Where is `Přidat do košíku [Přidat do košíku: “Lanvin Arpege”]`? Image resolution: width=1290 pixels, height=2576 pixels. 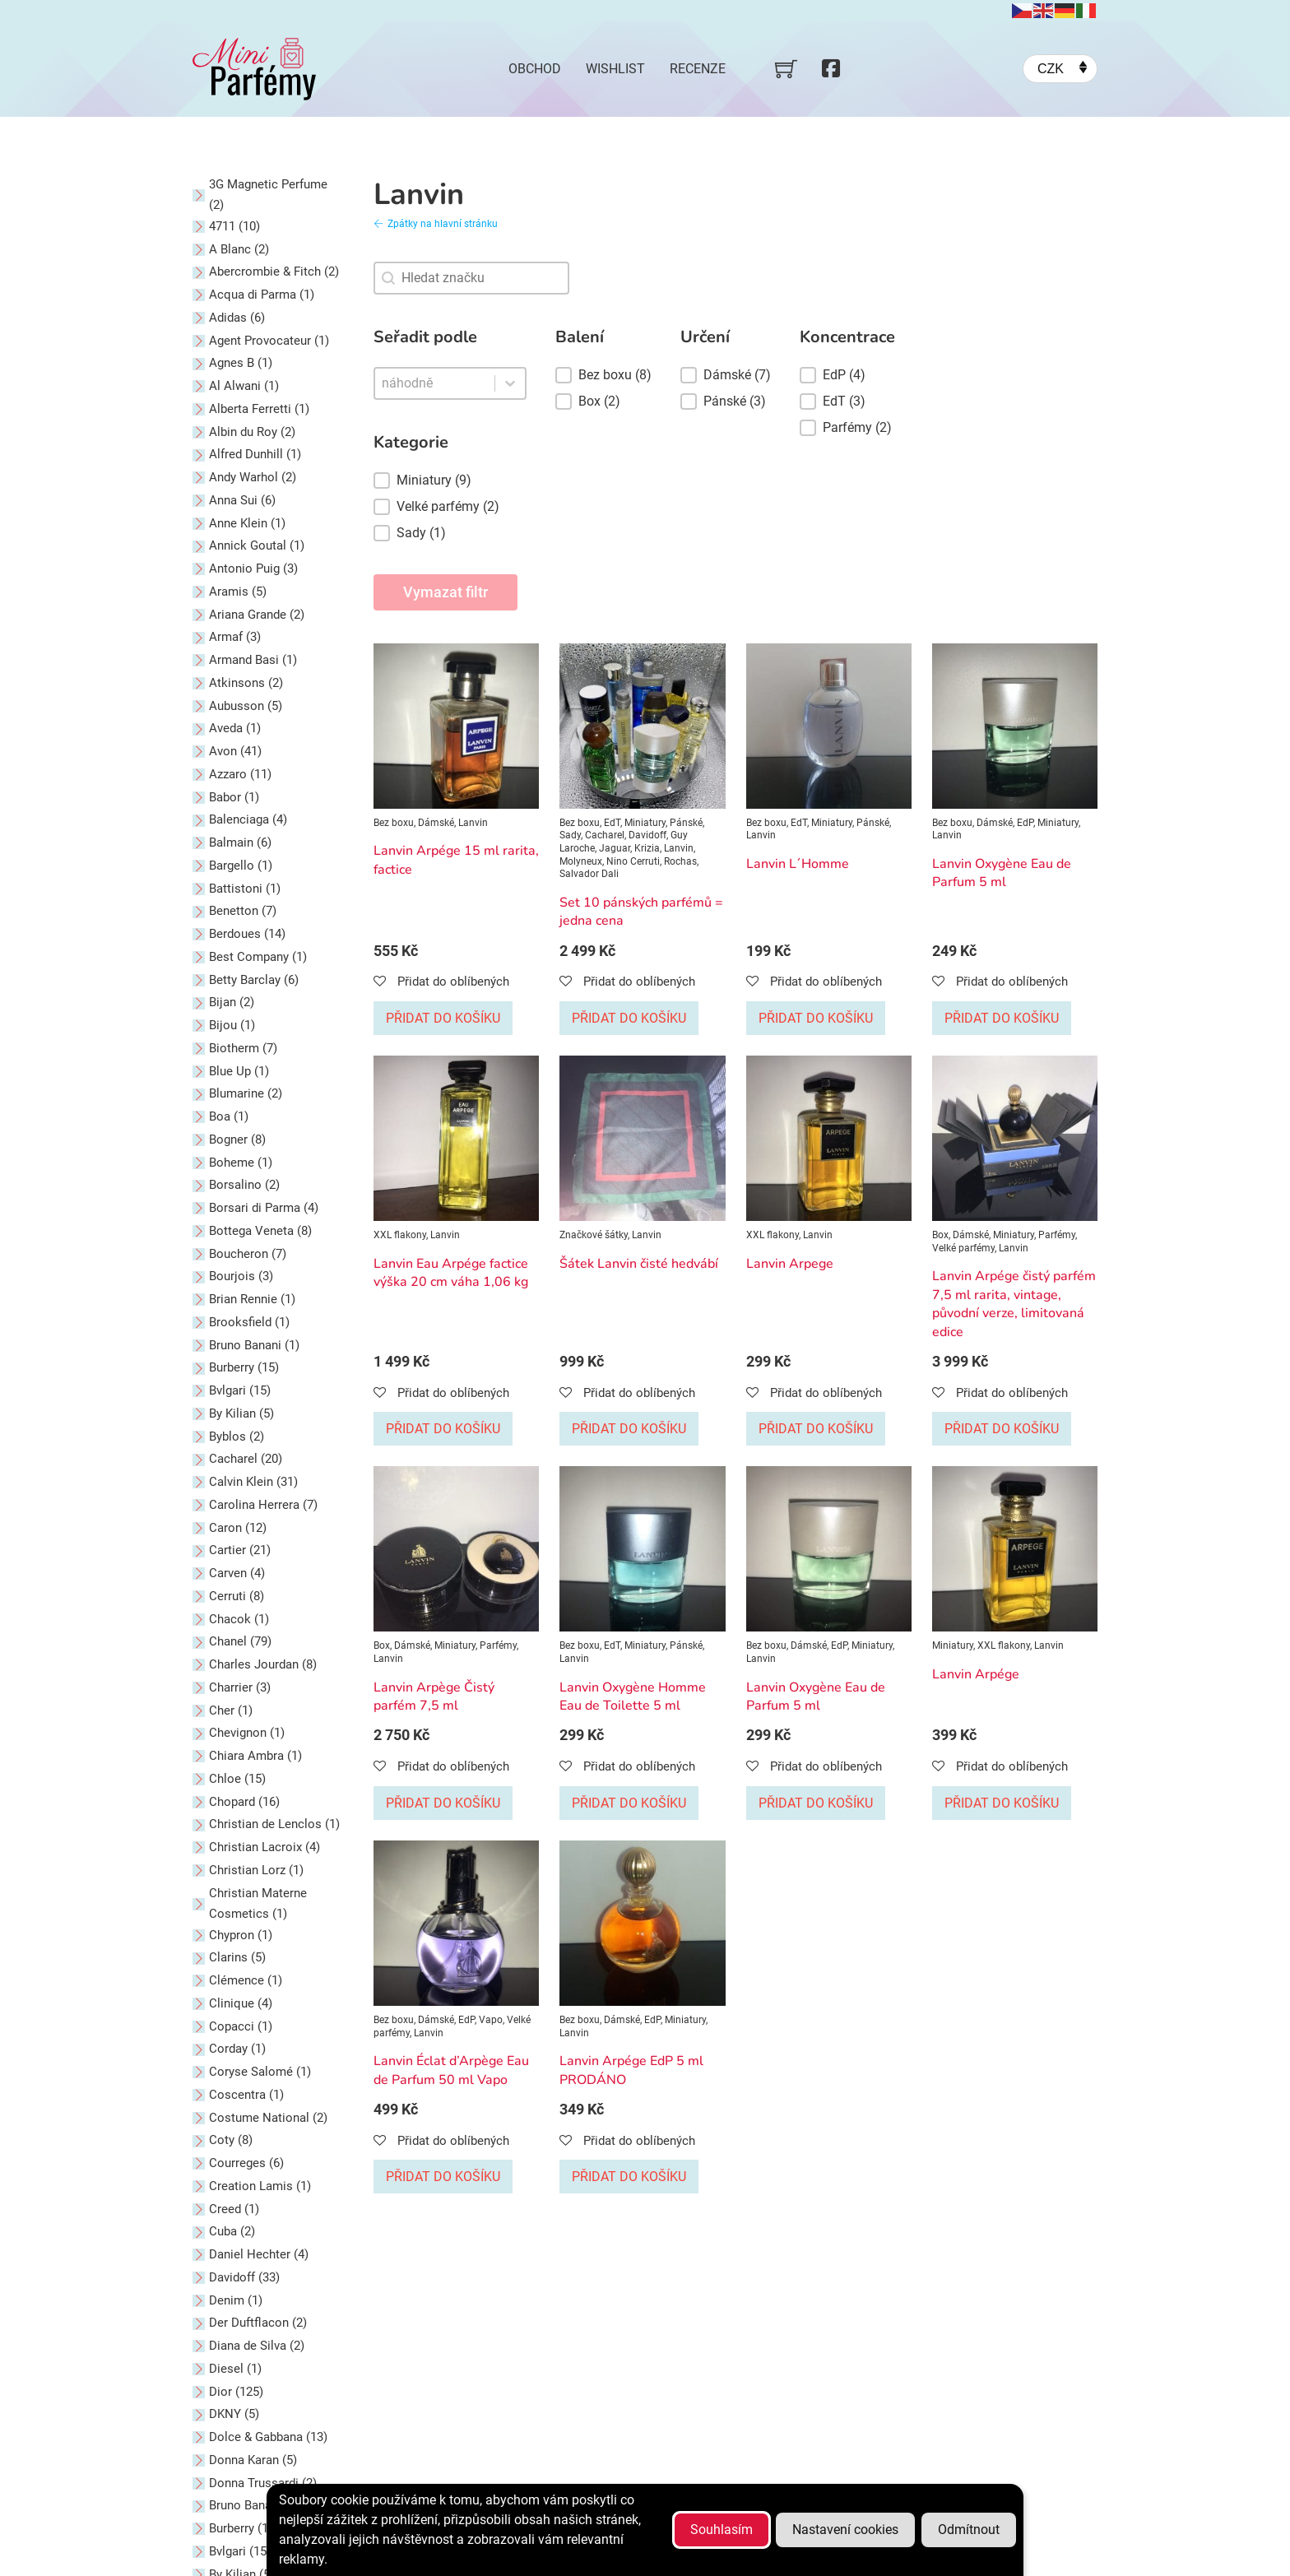
Přidat do košíku [Přidat do košíku: “Lanvin Arpege”] is located at coordinates (816, 1429).